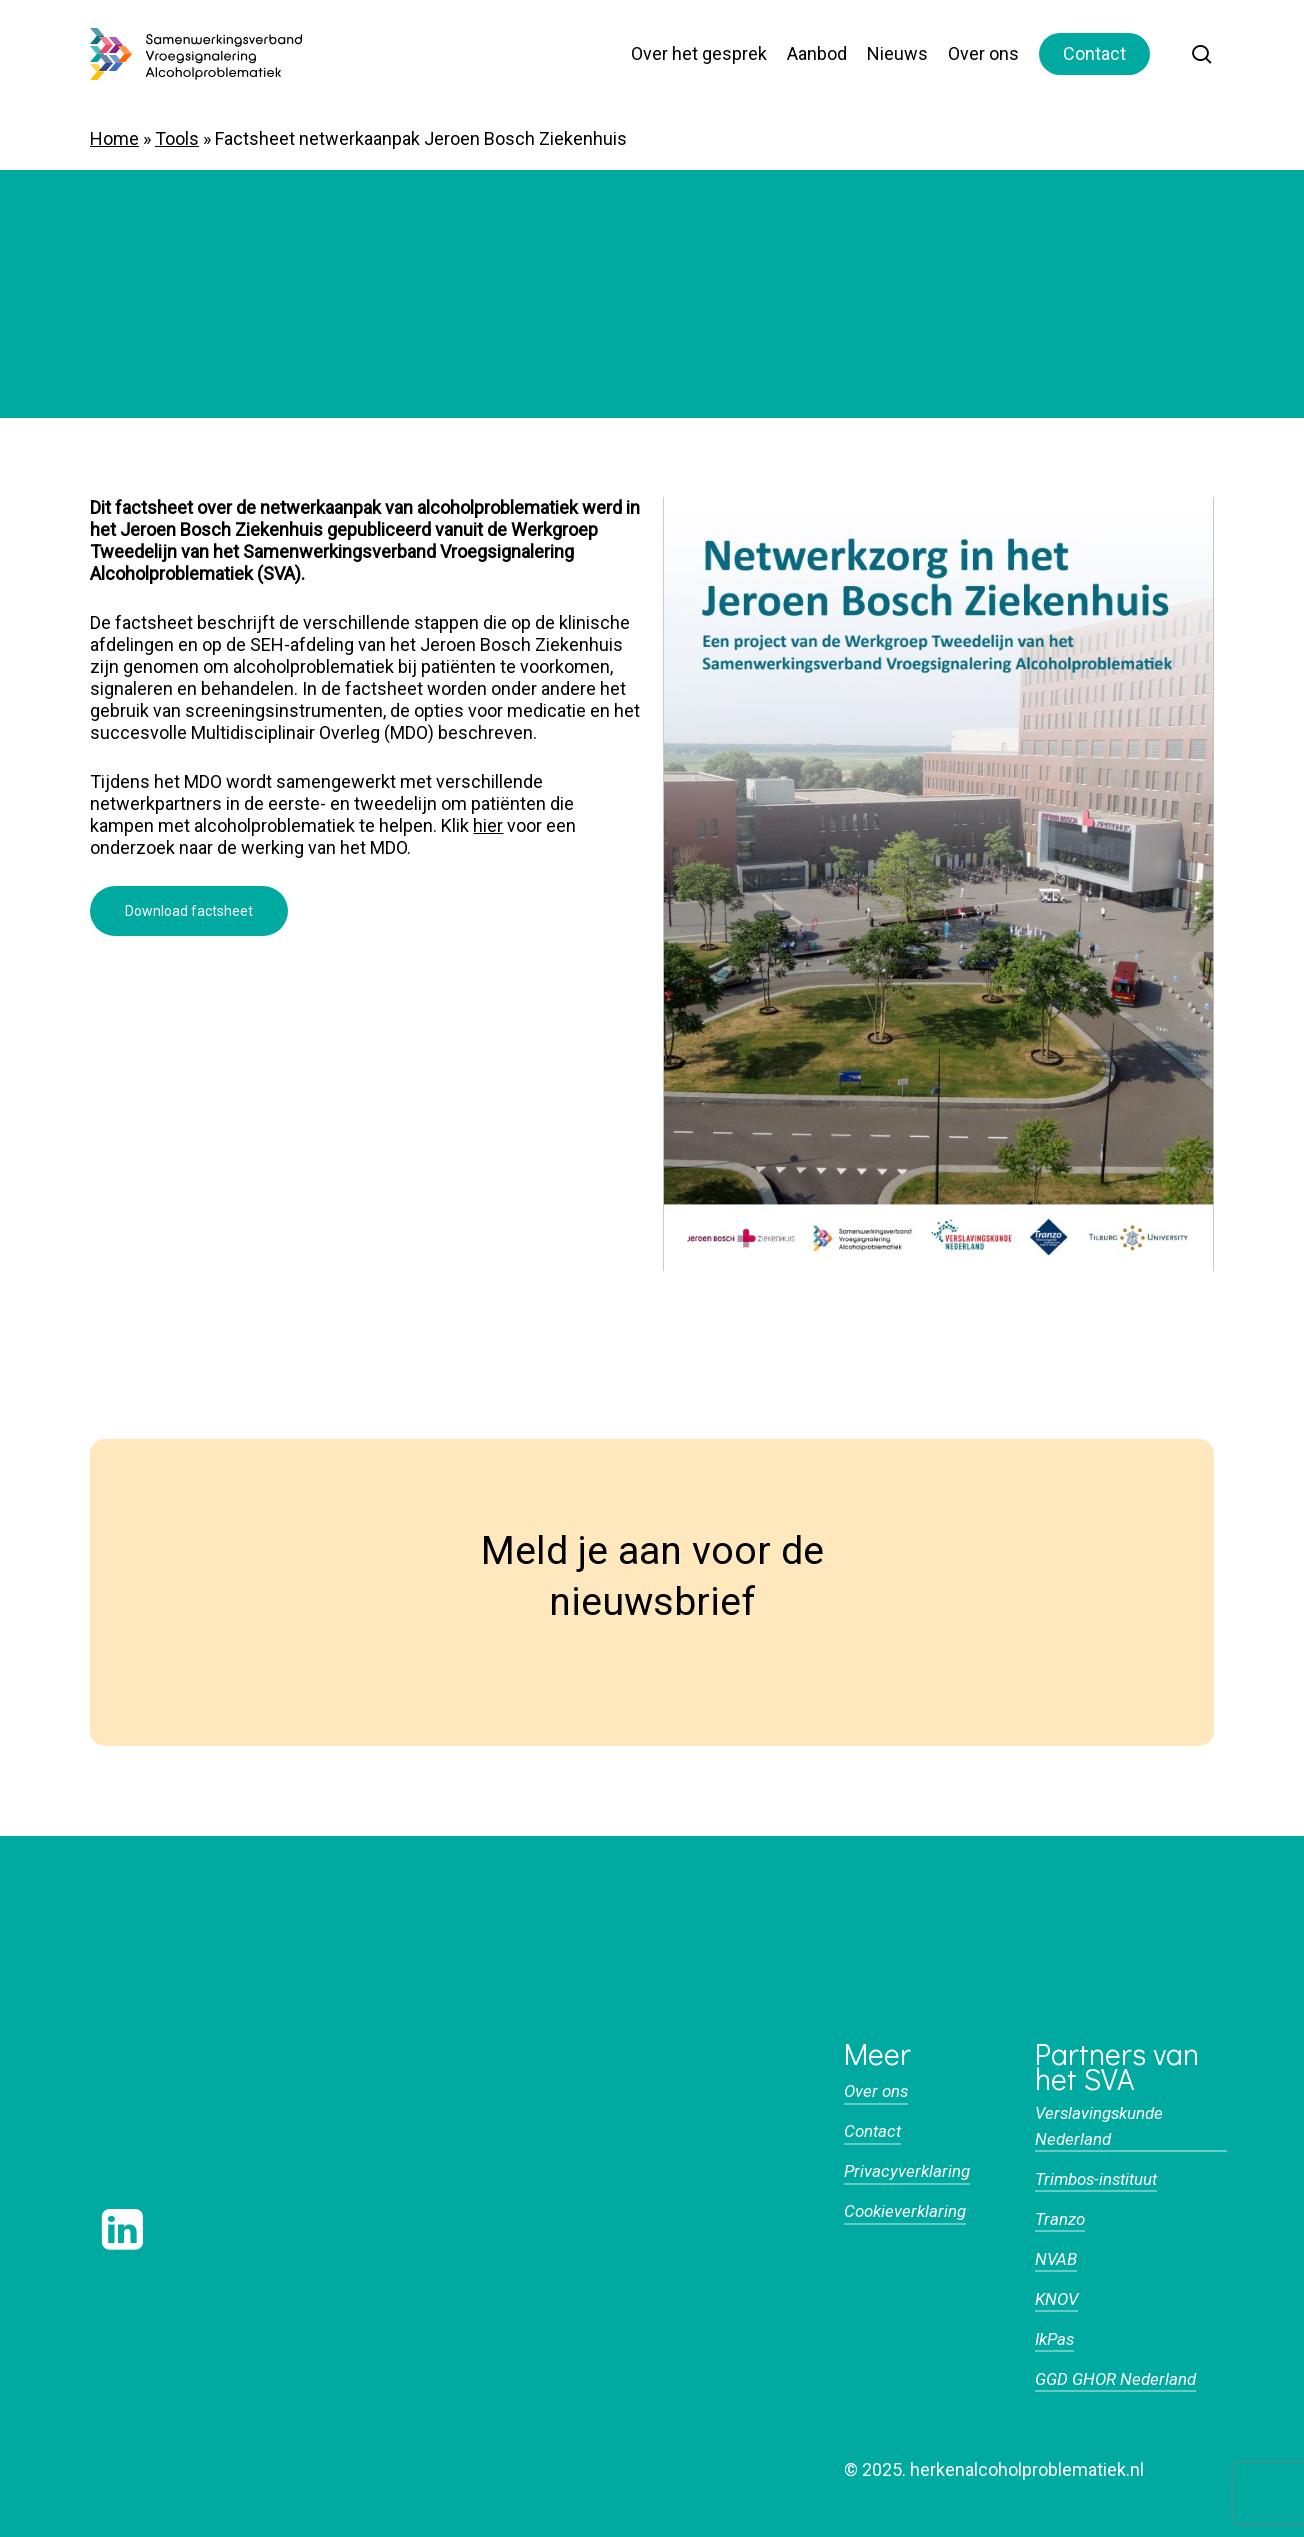  What do you see at coordinates (1115, 2379) in the screenshot?
I see `GGD GHOR Nederland [button]` at bounding box center [1115, 2379].